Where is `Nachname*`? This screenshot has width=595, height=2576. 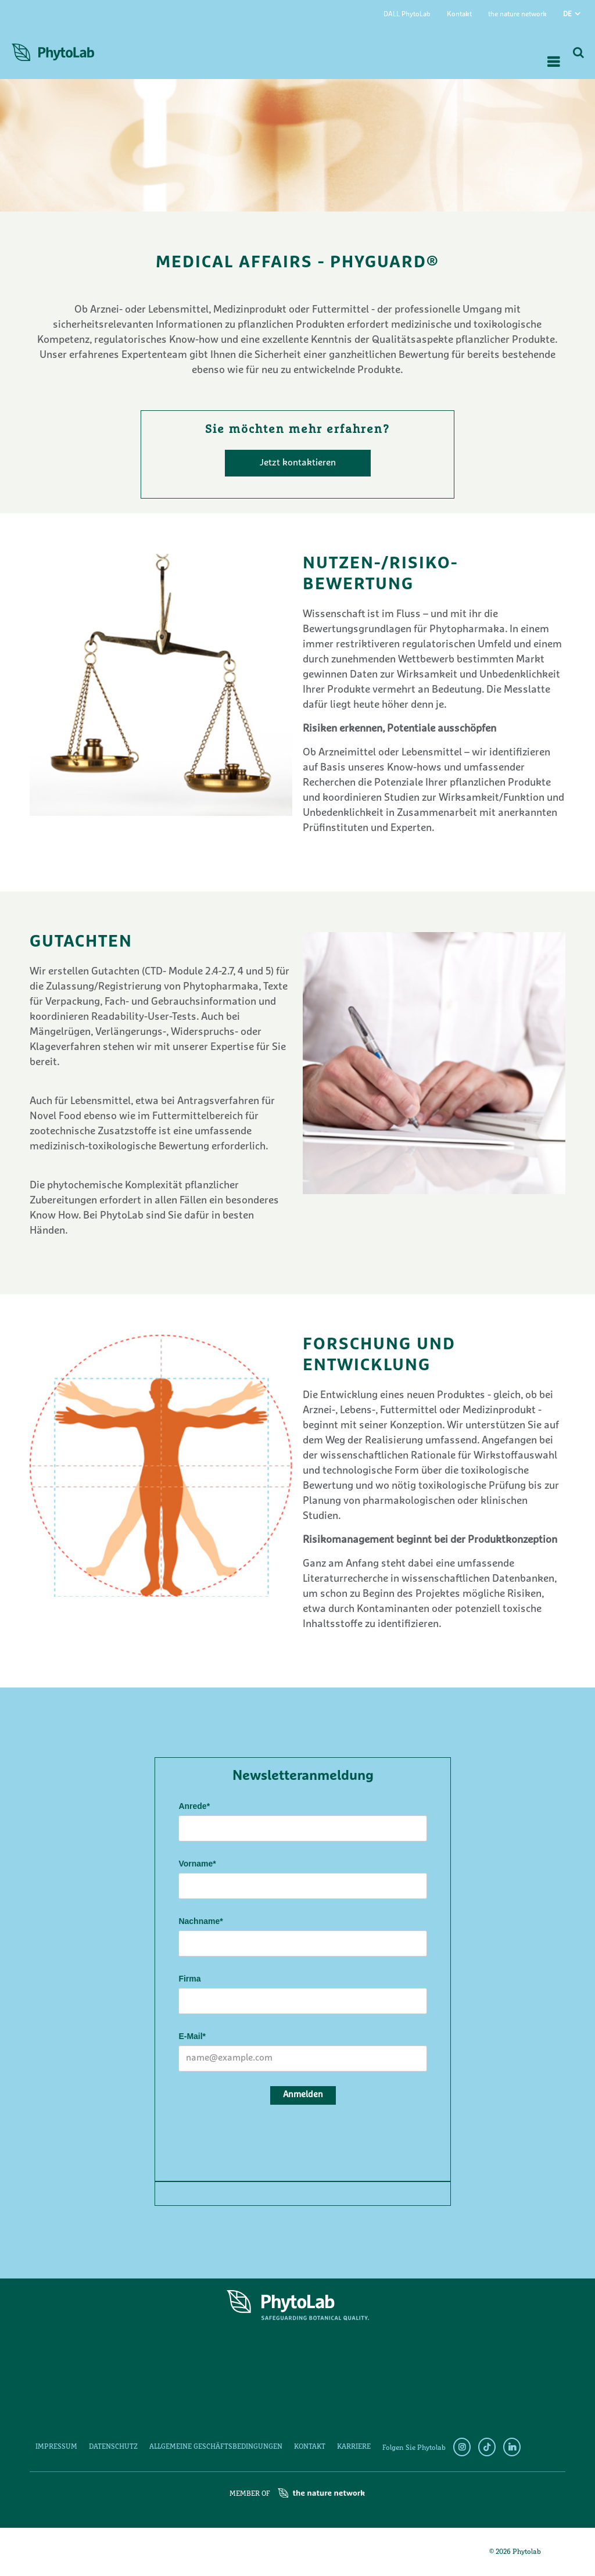
Nachname* is located at coordinates (200, 1921).